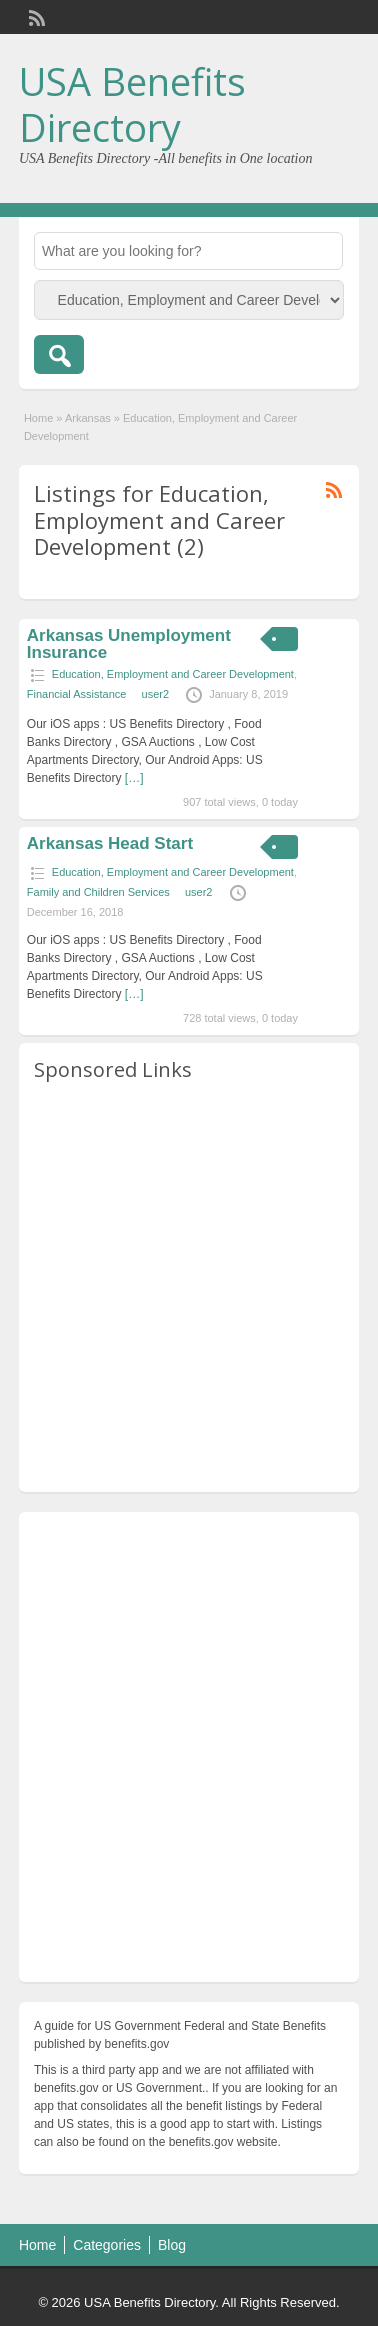 Image resolution: width=378 pixels, height=2326 pixels. Describe the element at coordinates (110, 843) in the screenshot. I see `Arkansas Head Start` at that location.